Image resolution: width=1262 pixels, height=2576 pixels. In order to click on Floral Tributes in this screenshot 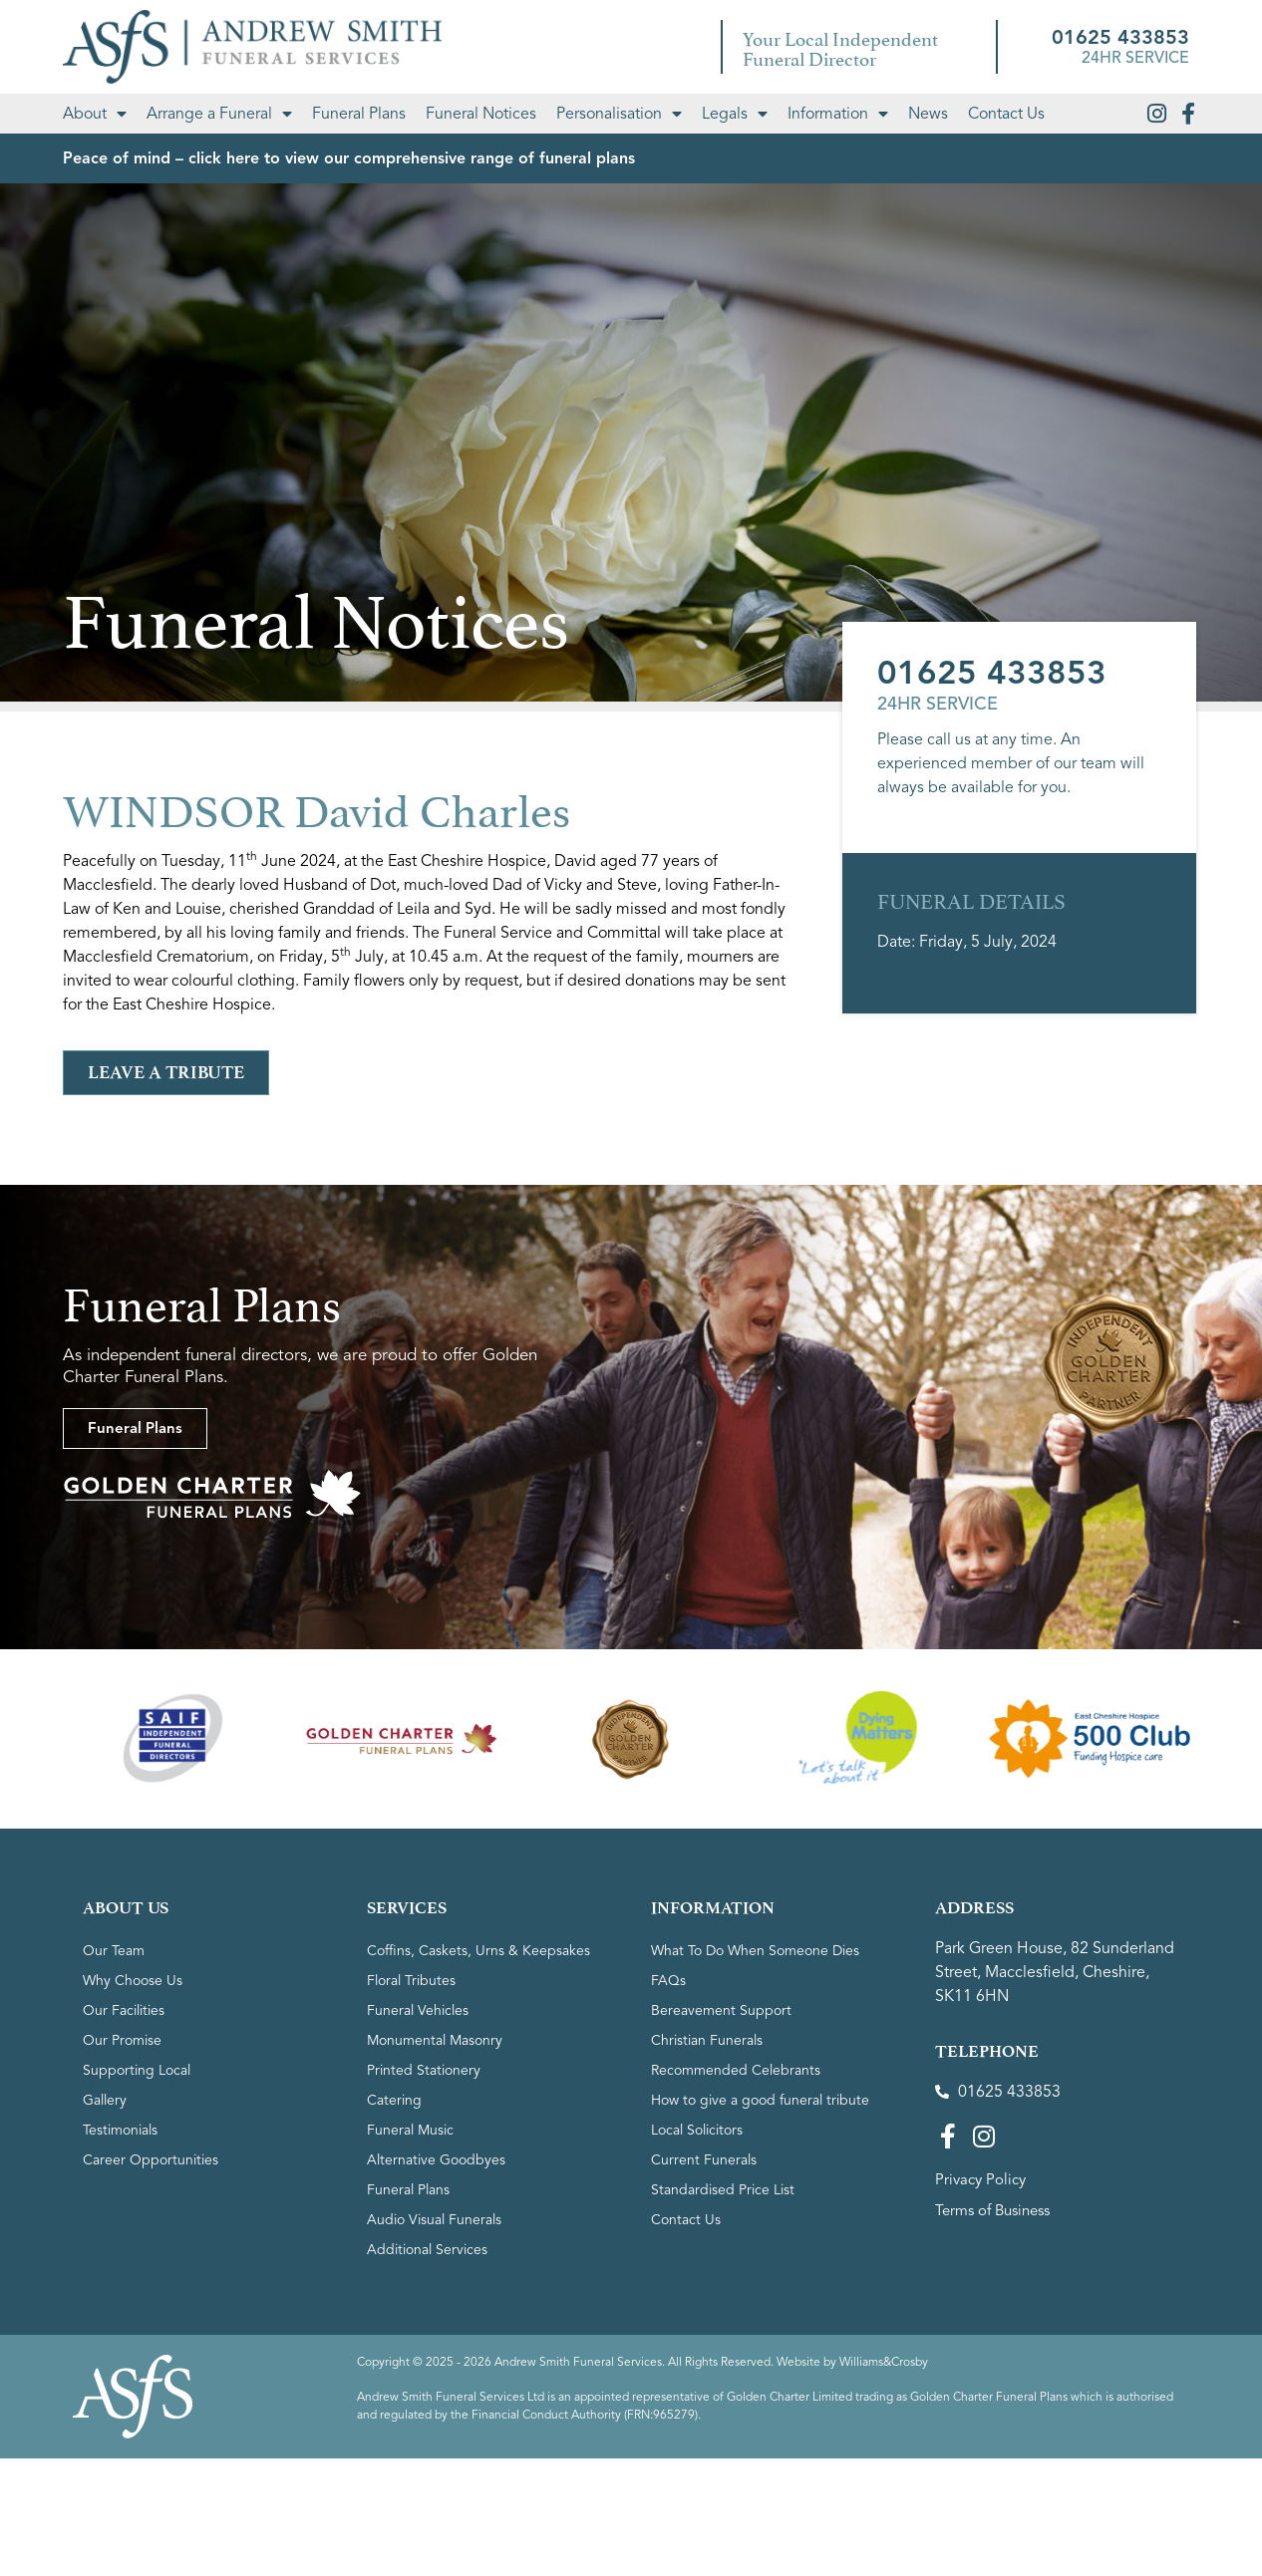, I will do `click(411, 1980)`.